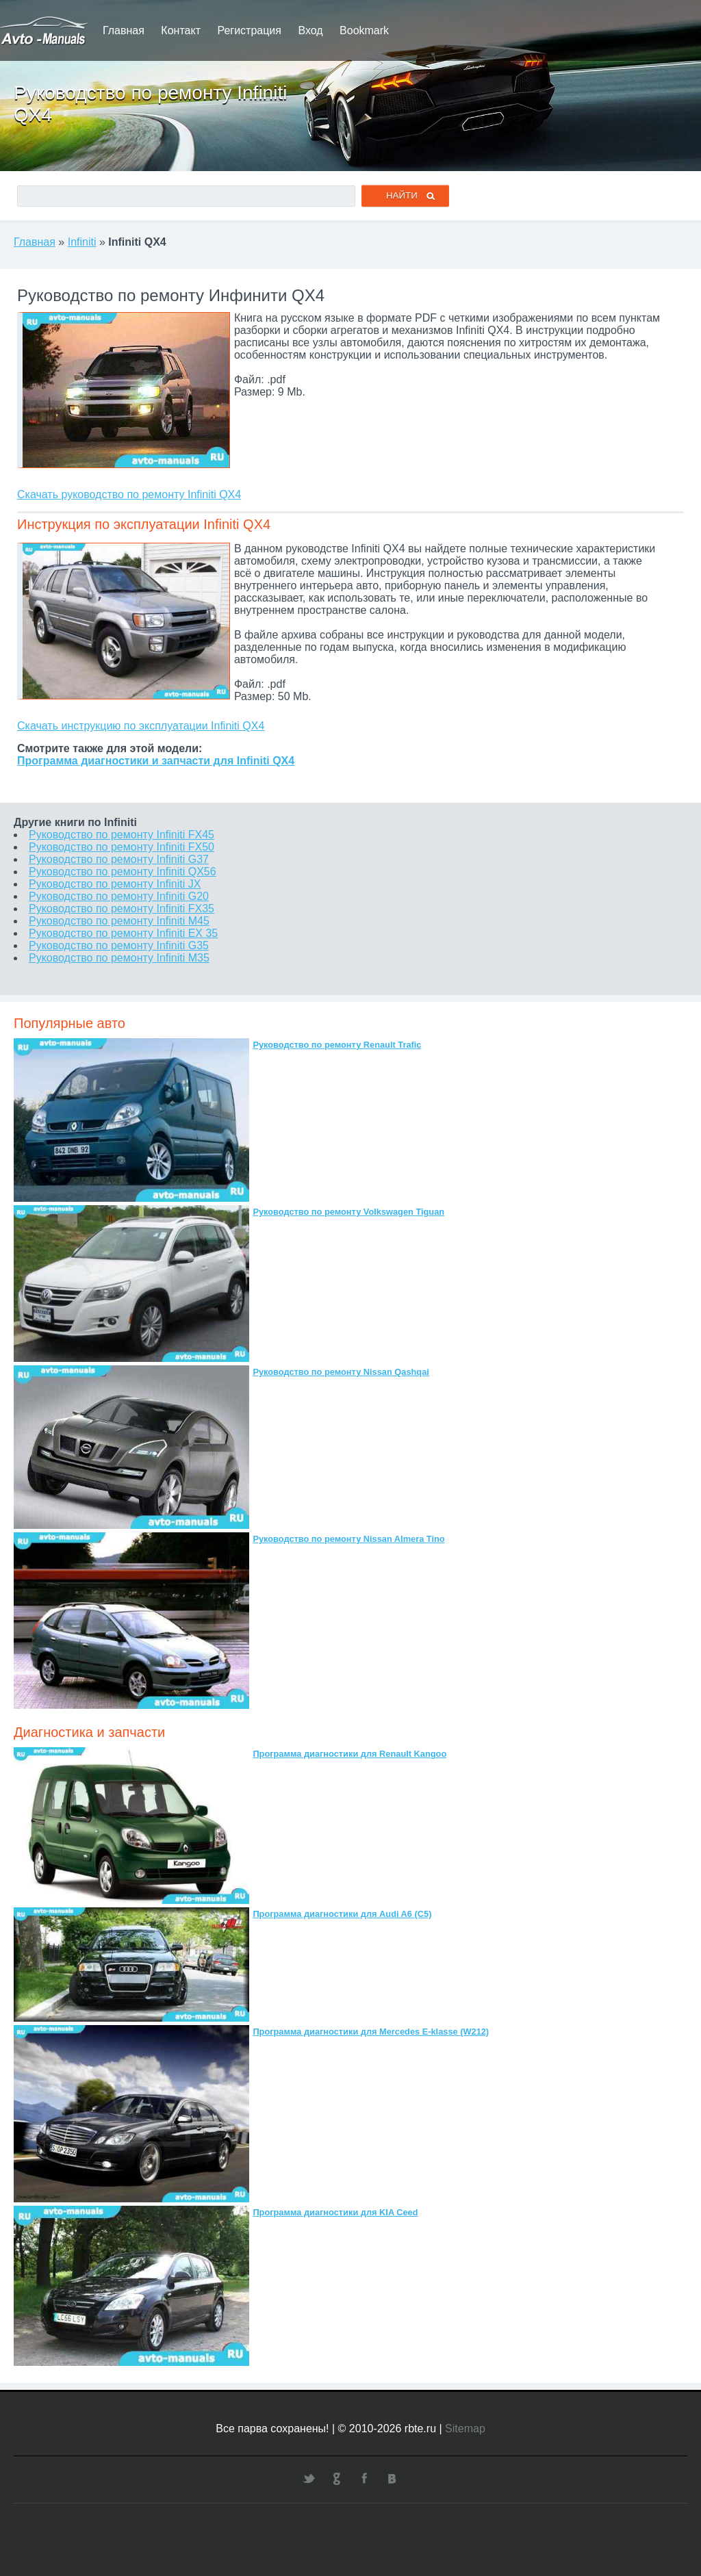 The height and width of the screenshot is (2576, 701). What do you see at coordinates (121, 908) in the screenshot?
I see `Руководство по ремонту Infiniti FX35` at bounding box center [121, 908].